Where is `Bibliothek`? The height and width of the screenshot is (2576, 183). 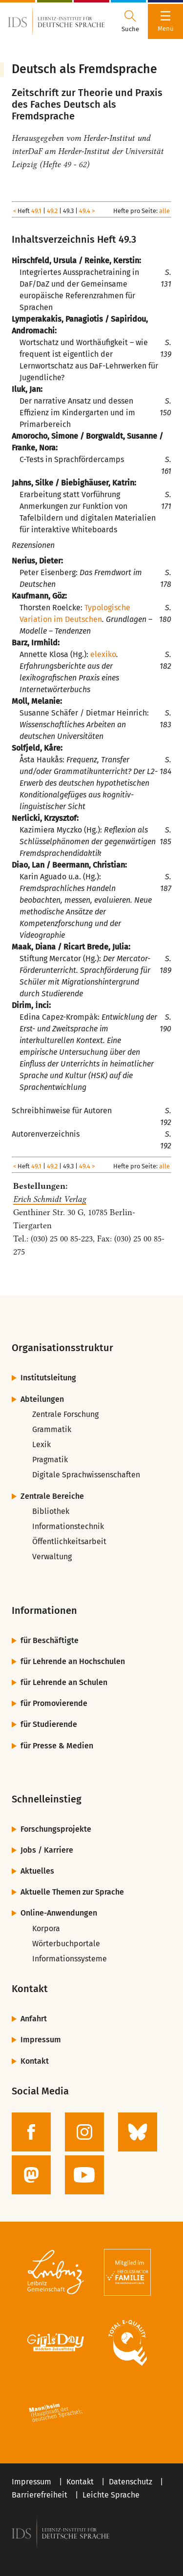 Bibliothek is located at coordinates (50, 1511).